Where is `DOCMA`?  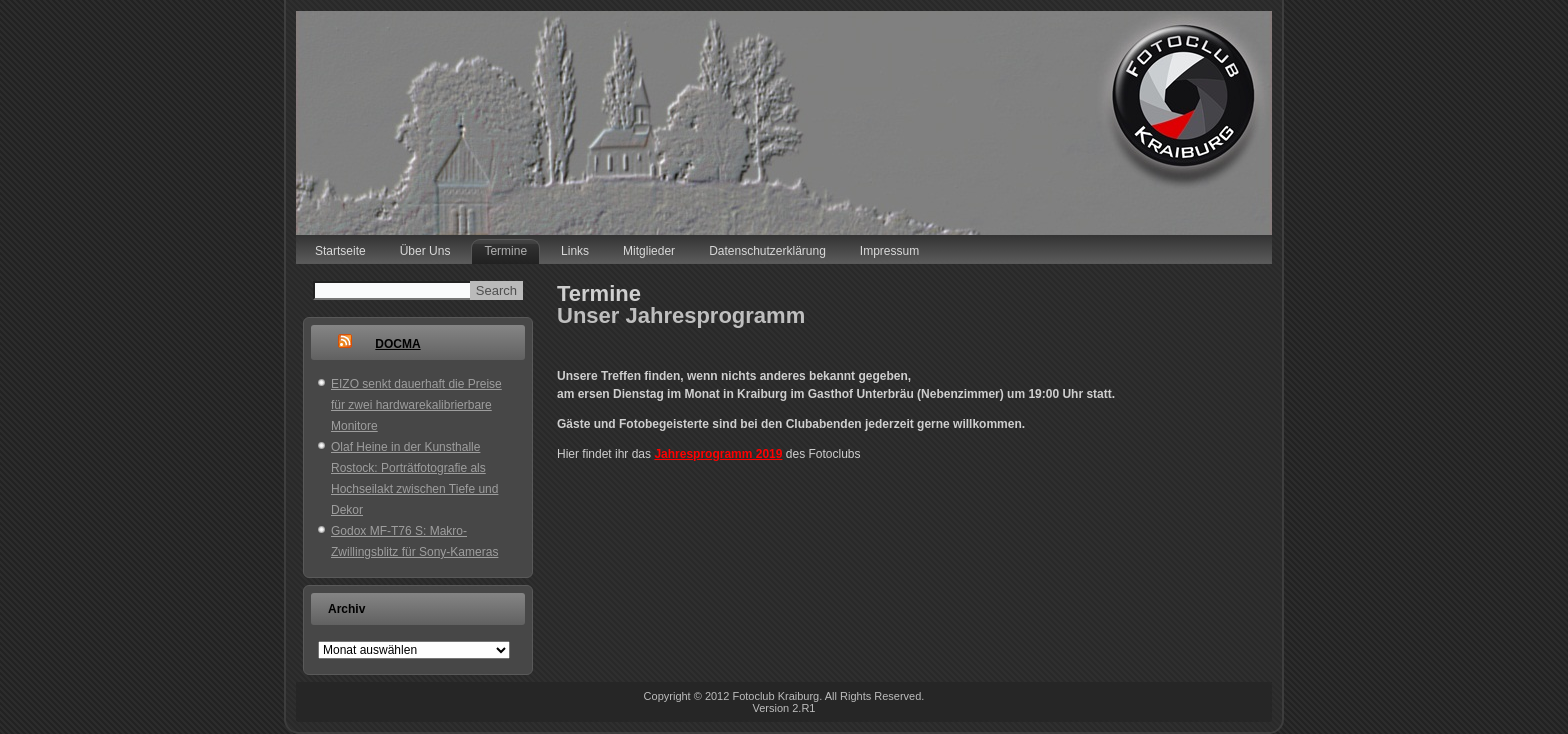 DOCMA is located at coordinates (397, 344).